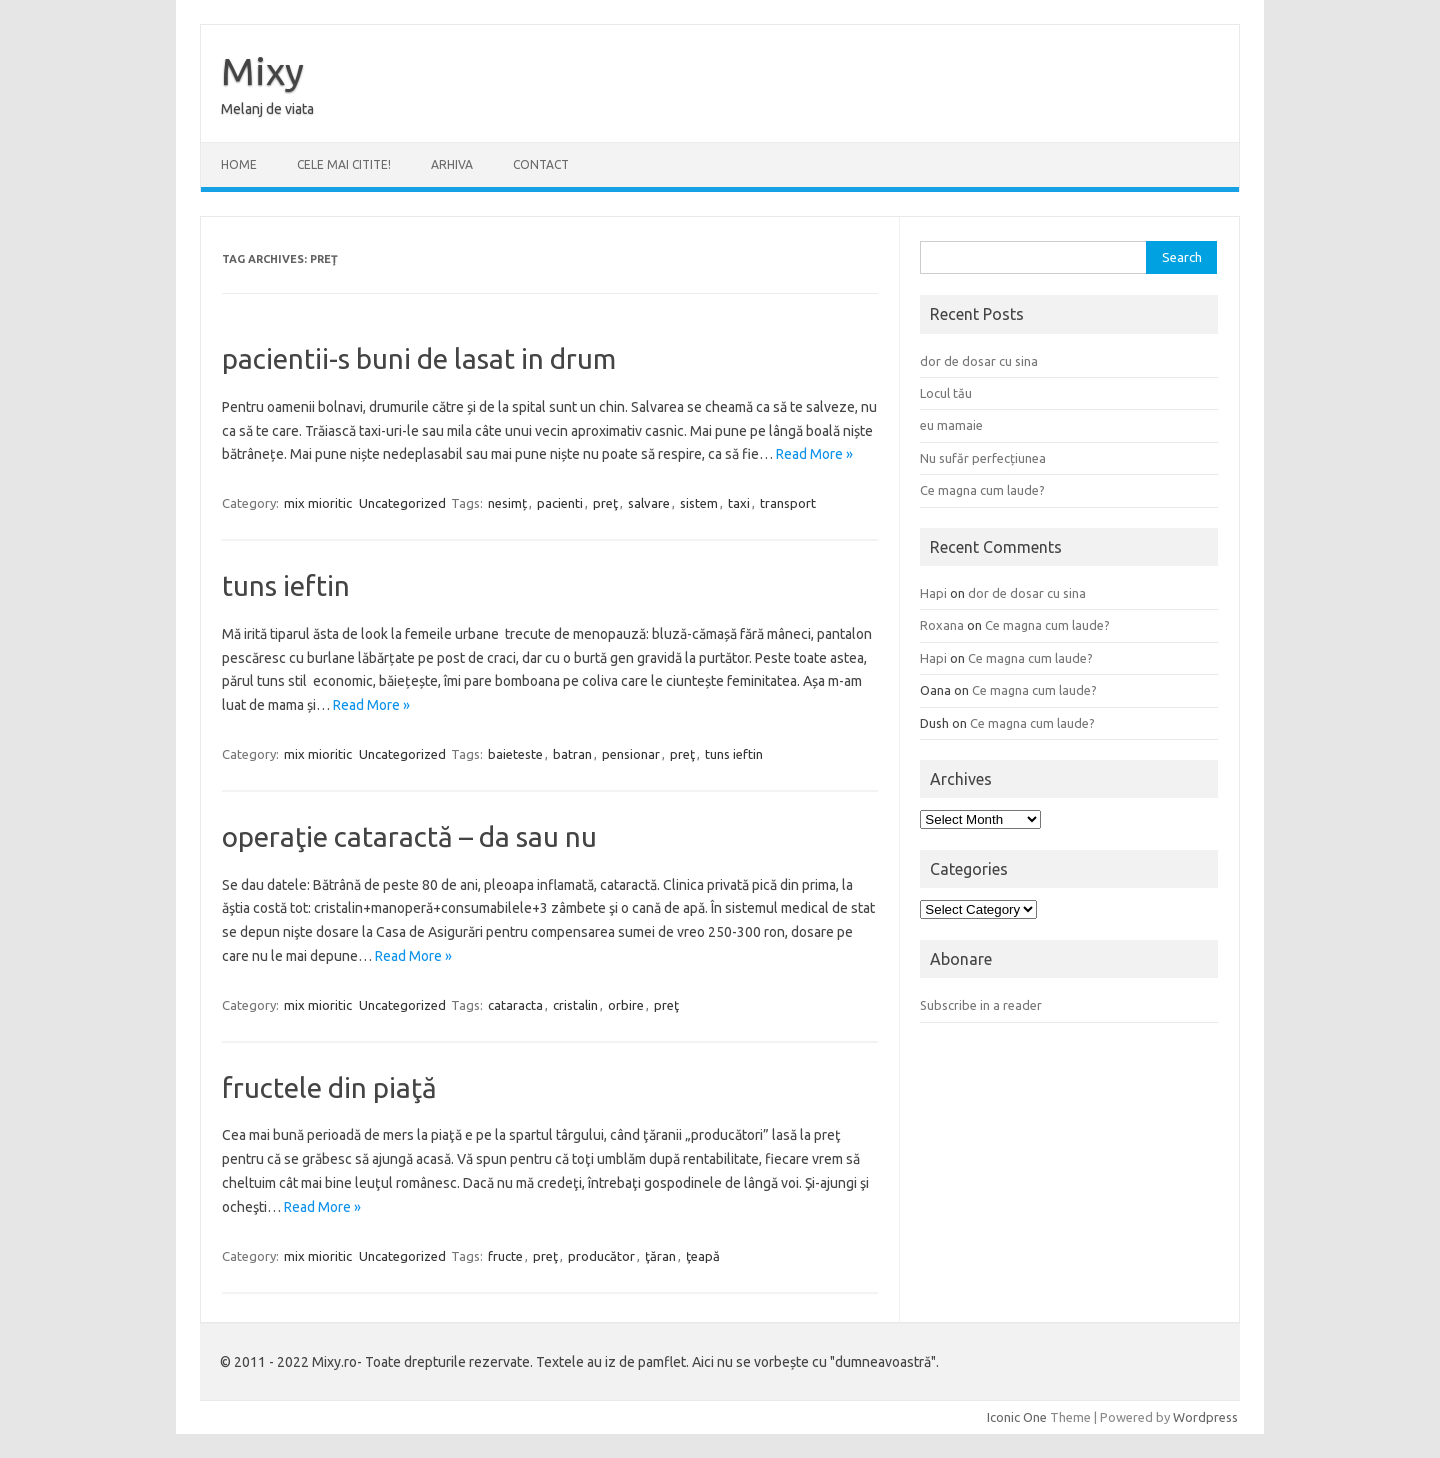 This screenshot has width=1440, height=1458. Describe the element at coordinates (699, 503) in the screenshot. I see `sistem` at that location.